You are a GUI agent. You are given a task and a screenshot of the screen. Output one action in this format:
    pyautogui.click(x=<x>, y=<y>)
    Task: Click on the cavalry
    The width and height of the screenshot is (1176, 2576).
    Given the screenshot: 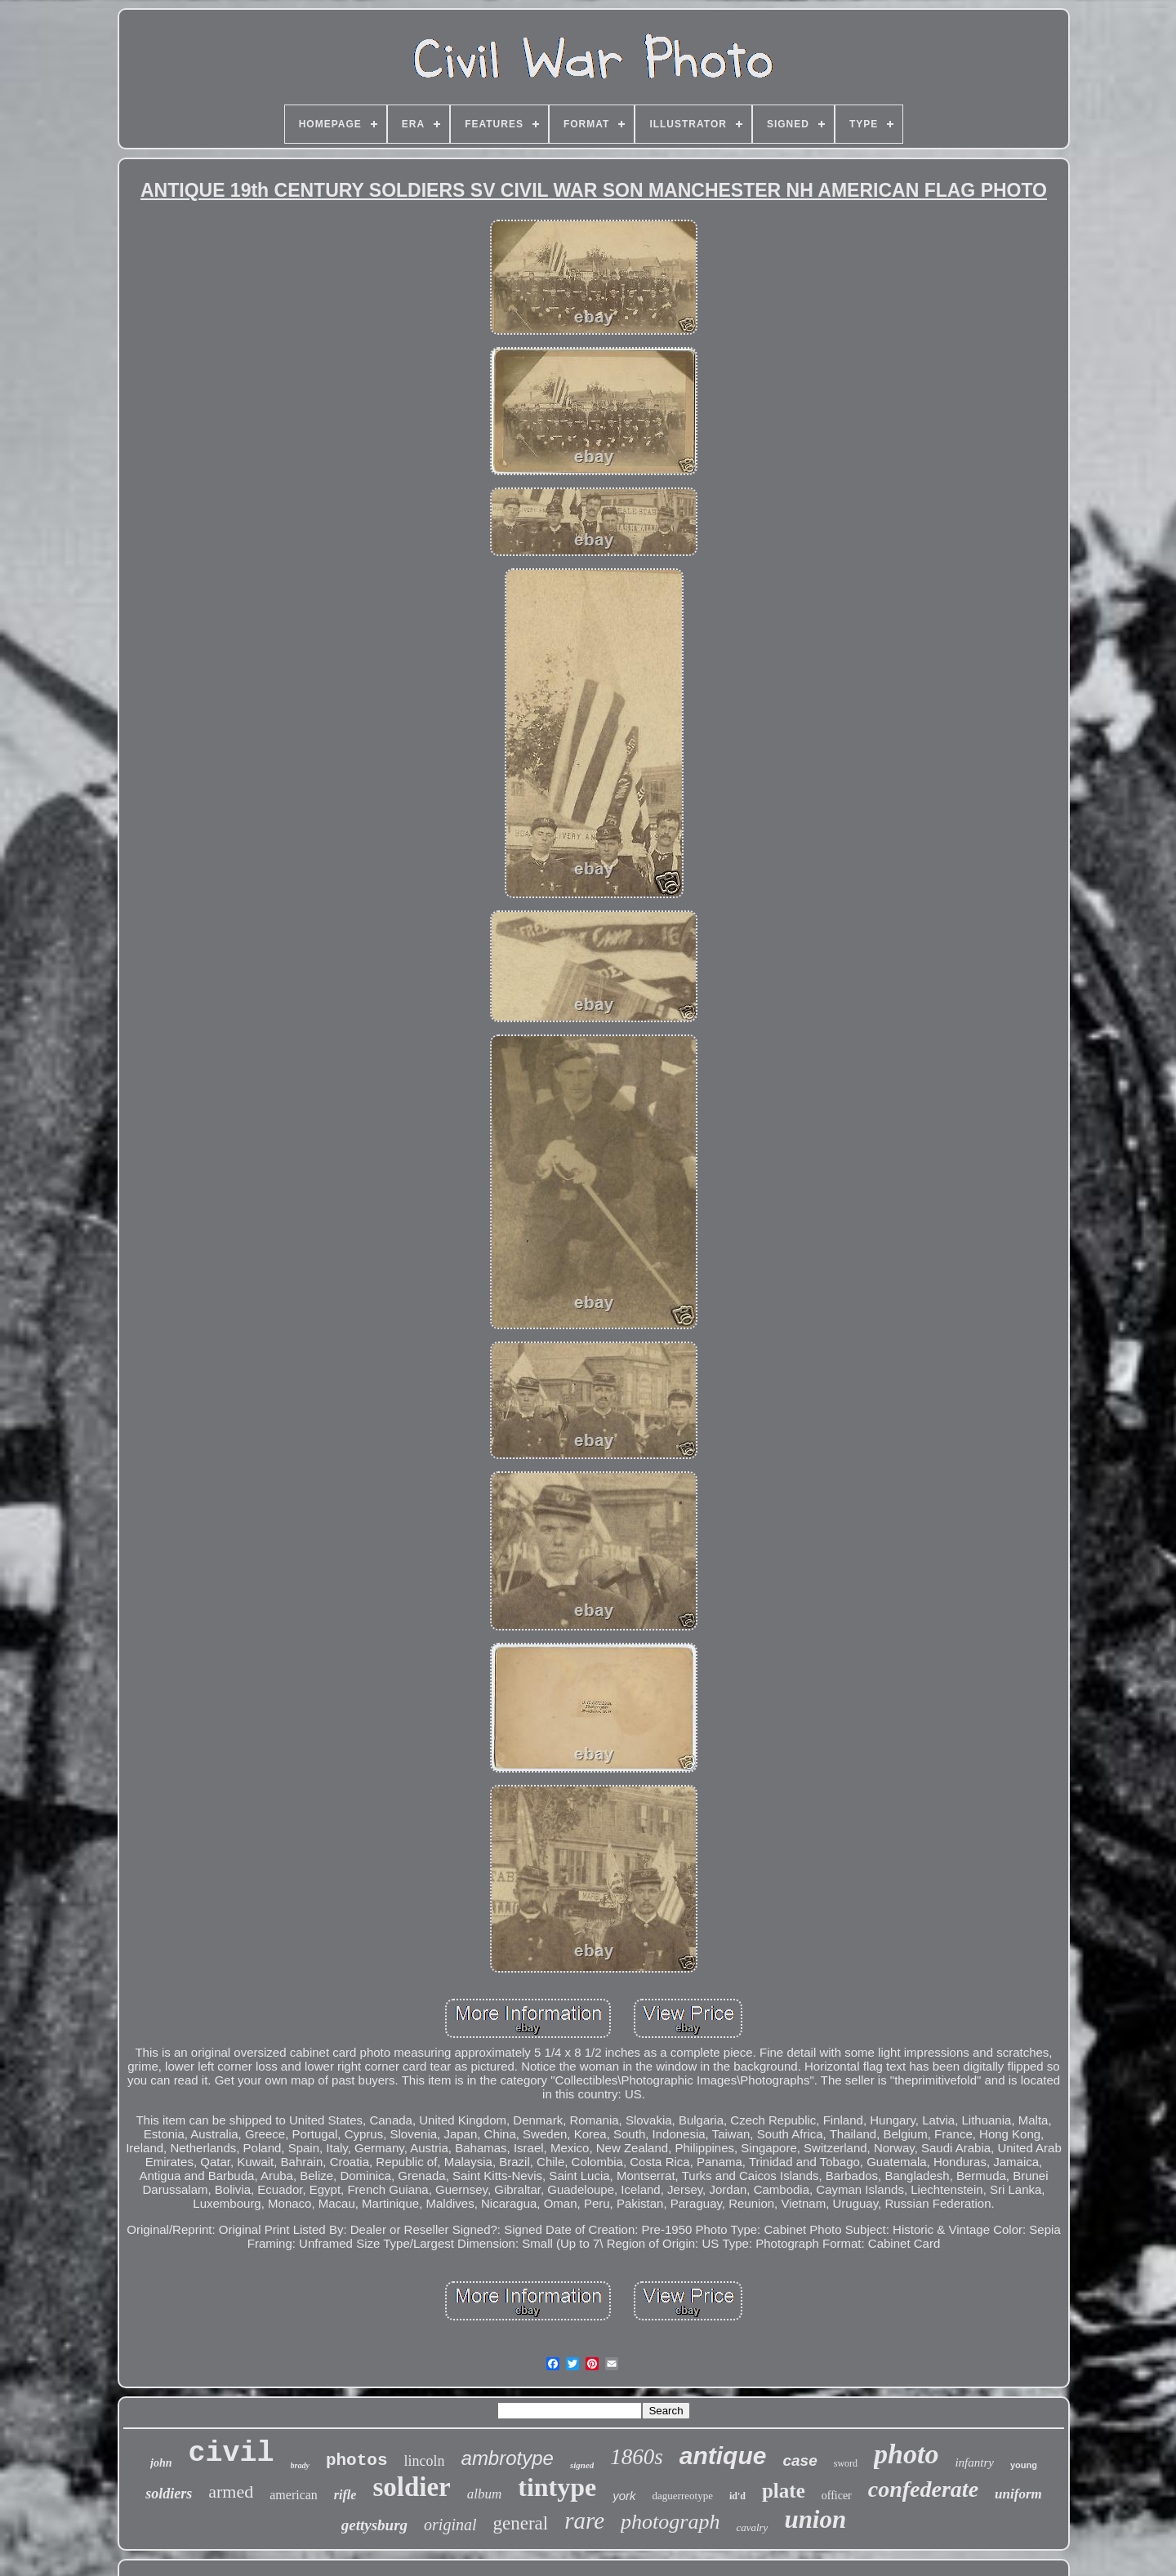 What is the action you would take?
    pyautogui.click(x=752, y=2527)
    